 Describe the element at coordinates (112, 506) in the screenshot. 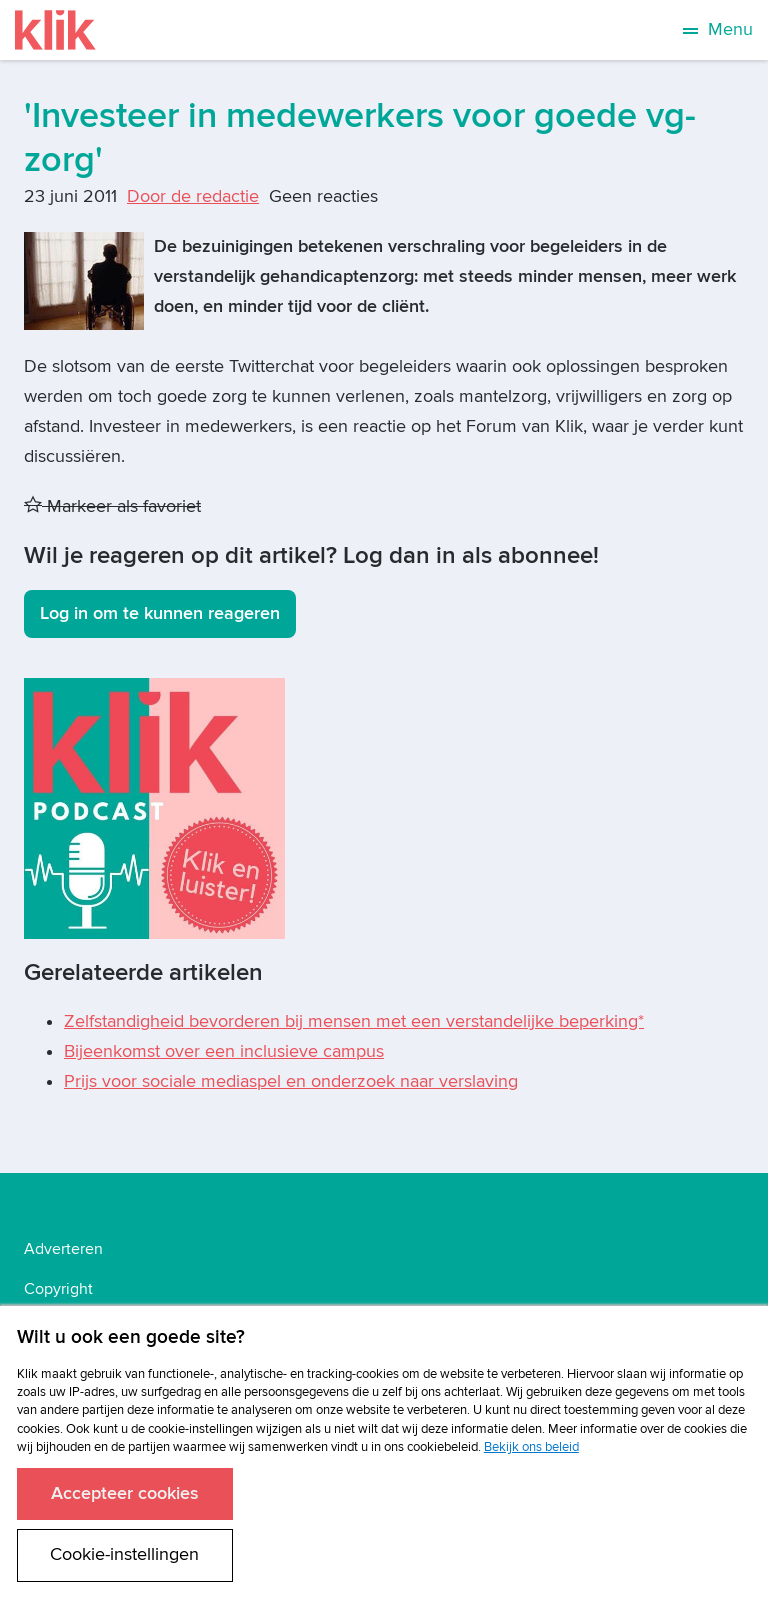

I see `Markeer als favoriet` at that location.